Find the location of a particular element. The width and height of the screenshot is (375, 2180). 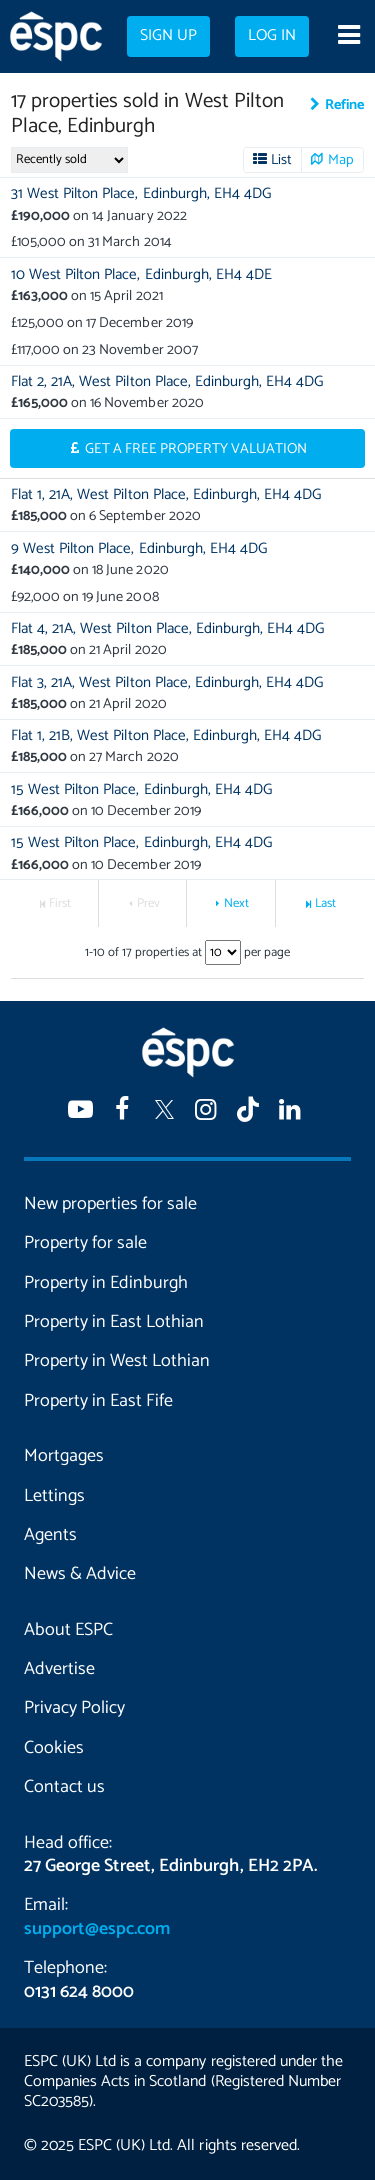

Mortgages is located at coordinates (64, 1456).